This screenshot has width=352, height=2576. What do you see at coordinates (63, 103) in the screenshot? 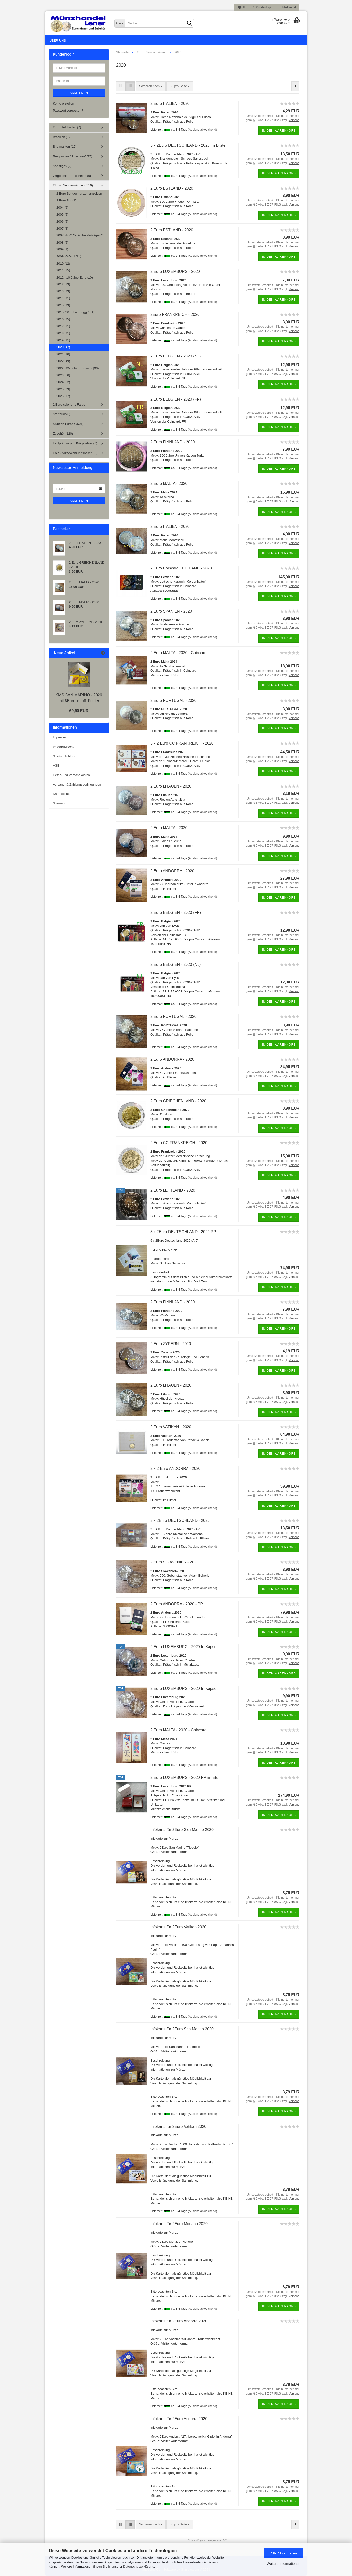
I see `Konto erstellen` at bounding box center [63, 103].